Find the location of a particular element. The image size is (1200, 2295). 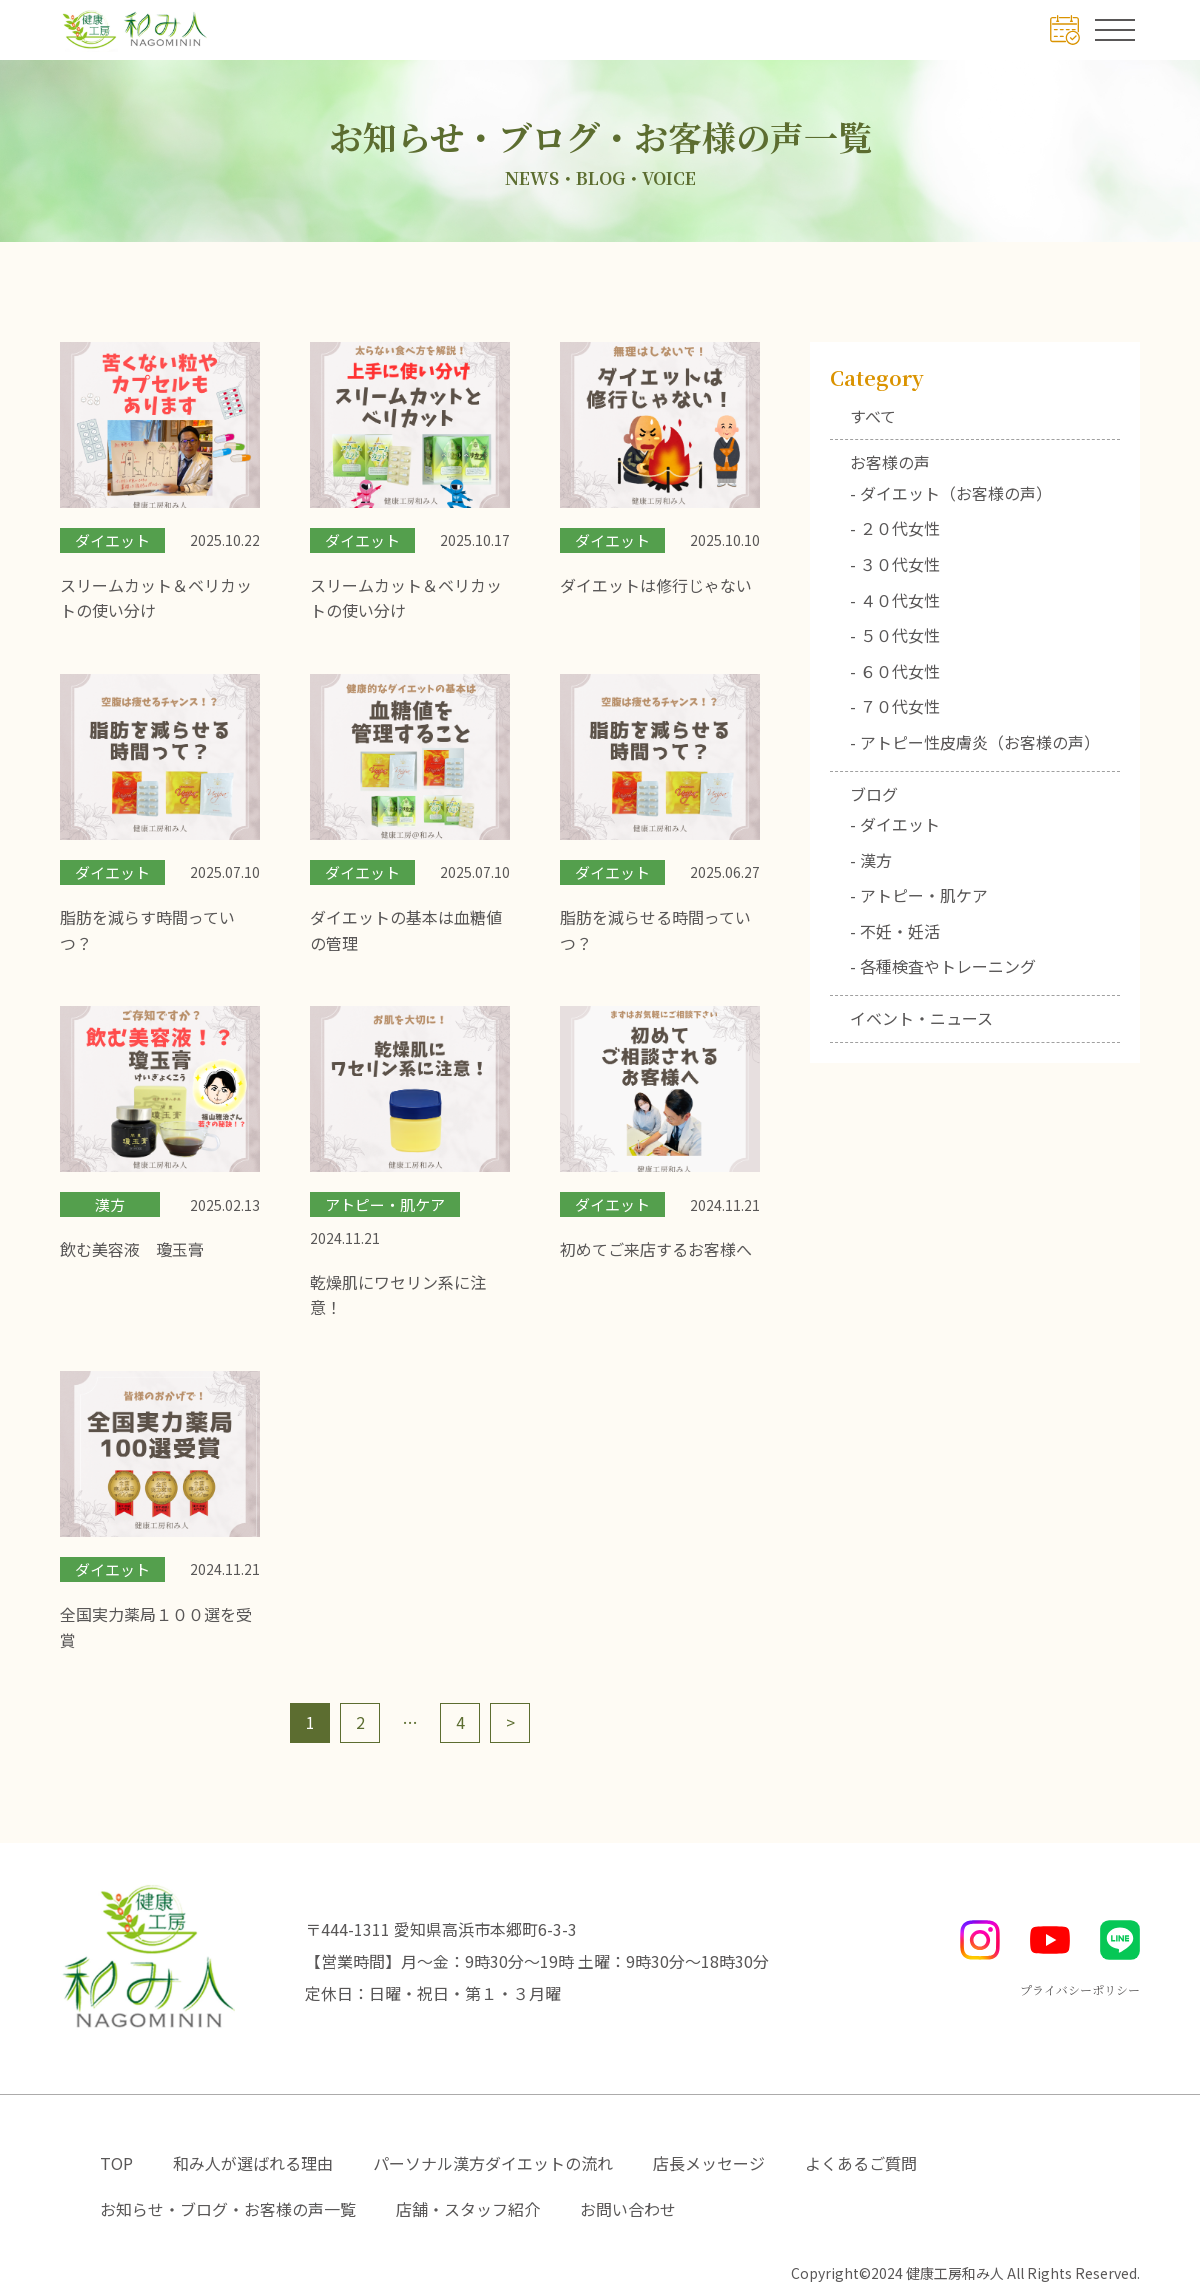

お客様の声 is located at coordinates (890, 462).